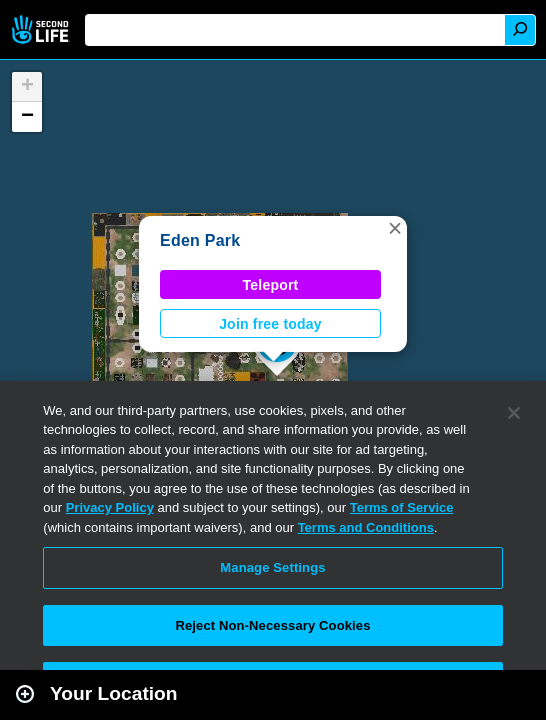 This screenshot has height=720, width=546. Describe the element at coordinates (395, 228) in the screenshot. I see `[button]` at that location.